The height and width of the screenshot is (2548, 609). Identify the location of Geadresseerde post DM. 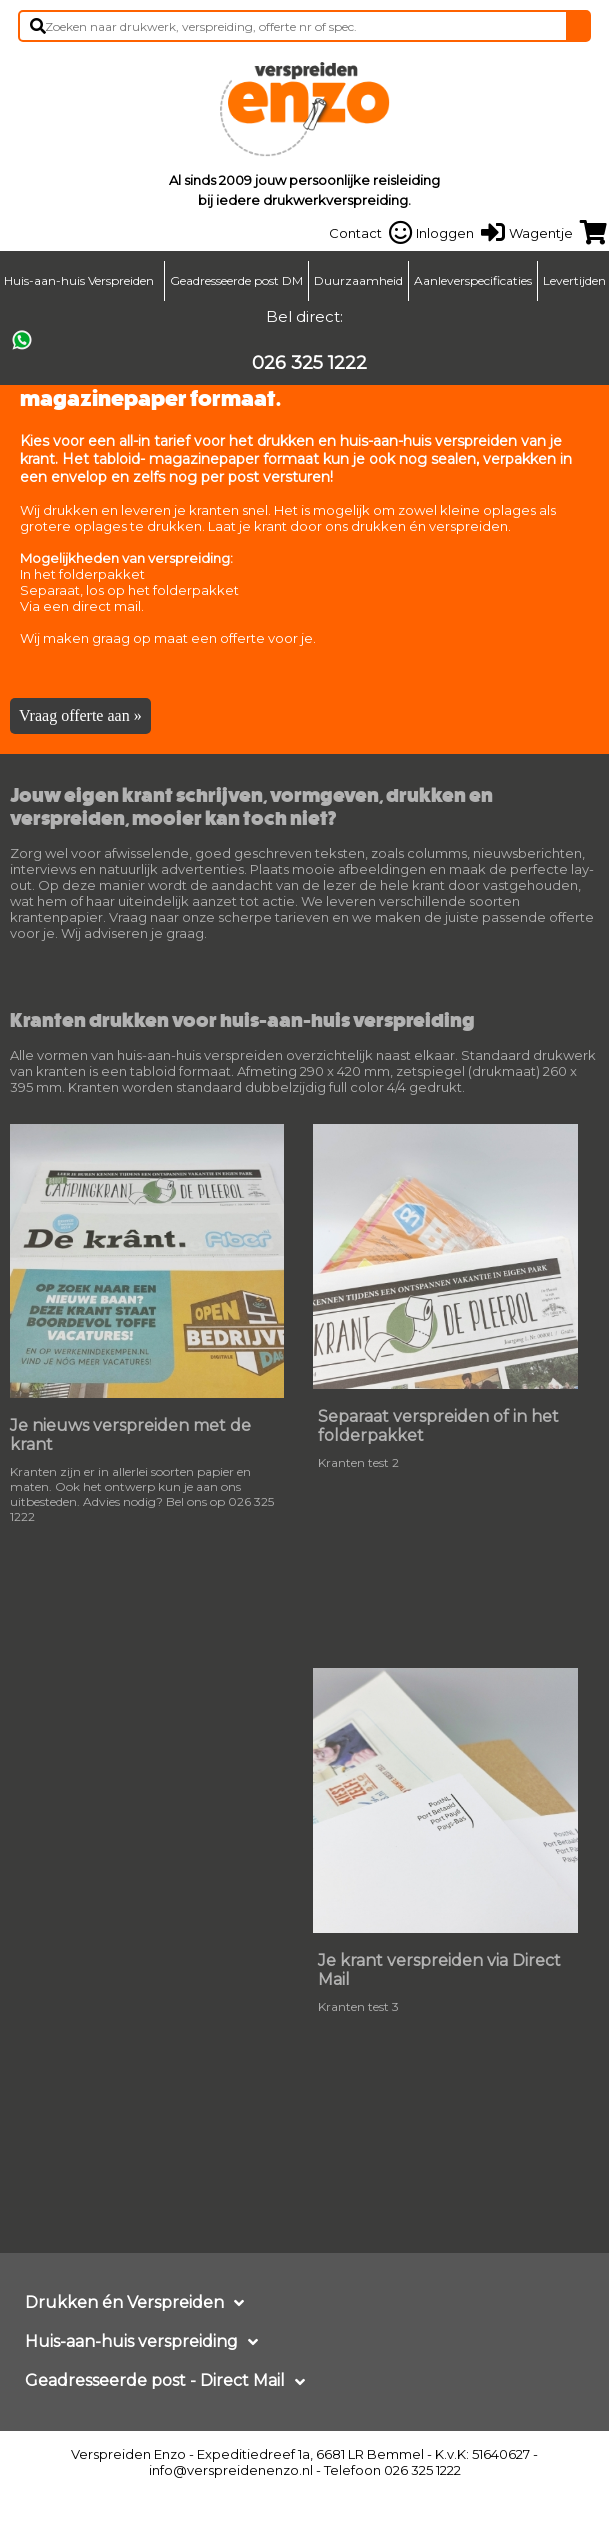
(236, 280).